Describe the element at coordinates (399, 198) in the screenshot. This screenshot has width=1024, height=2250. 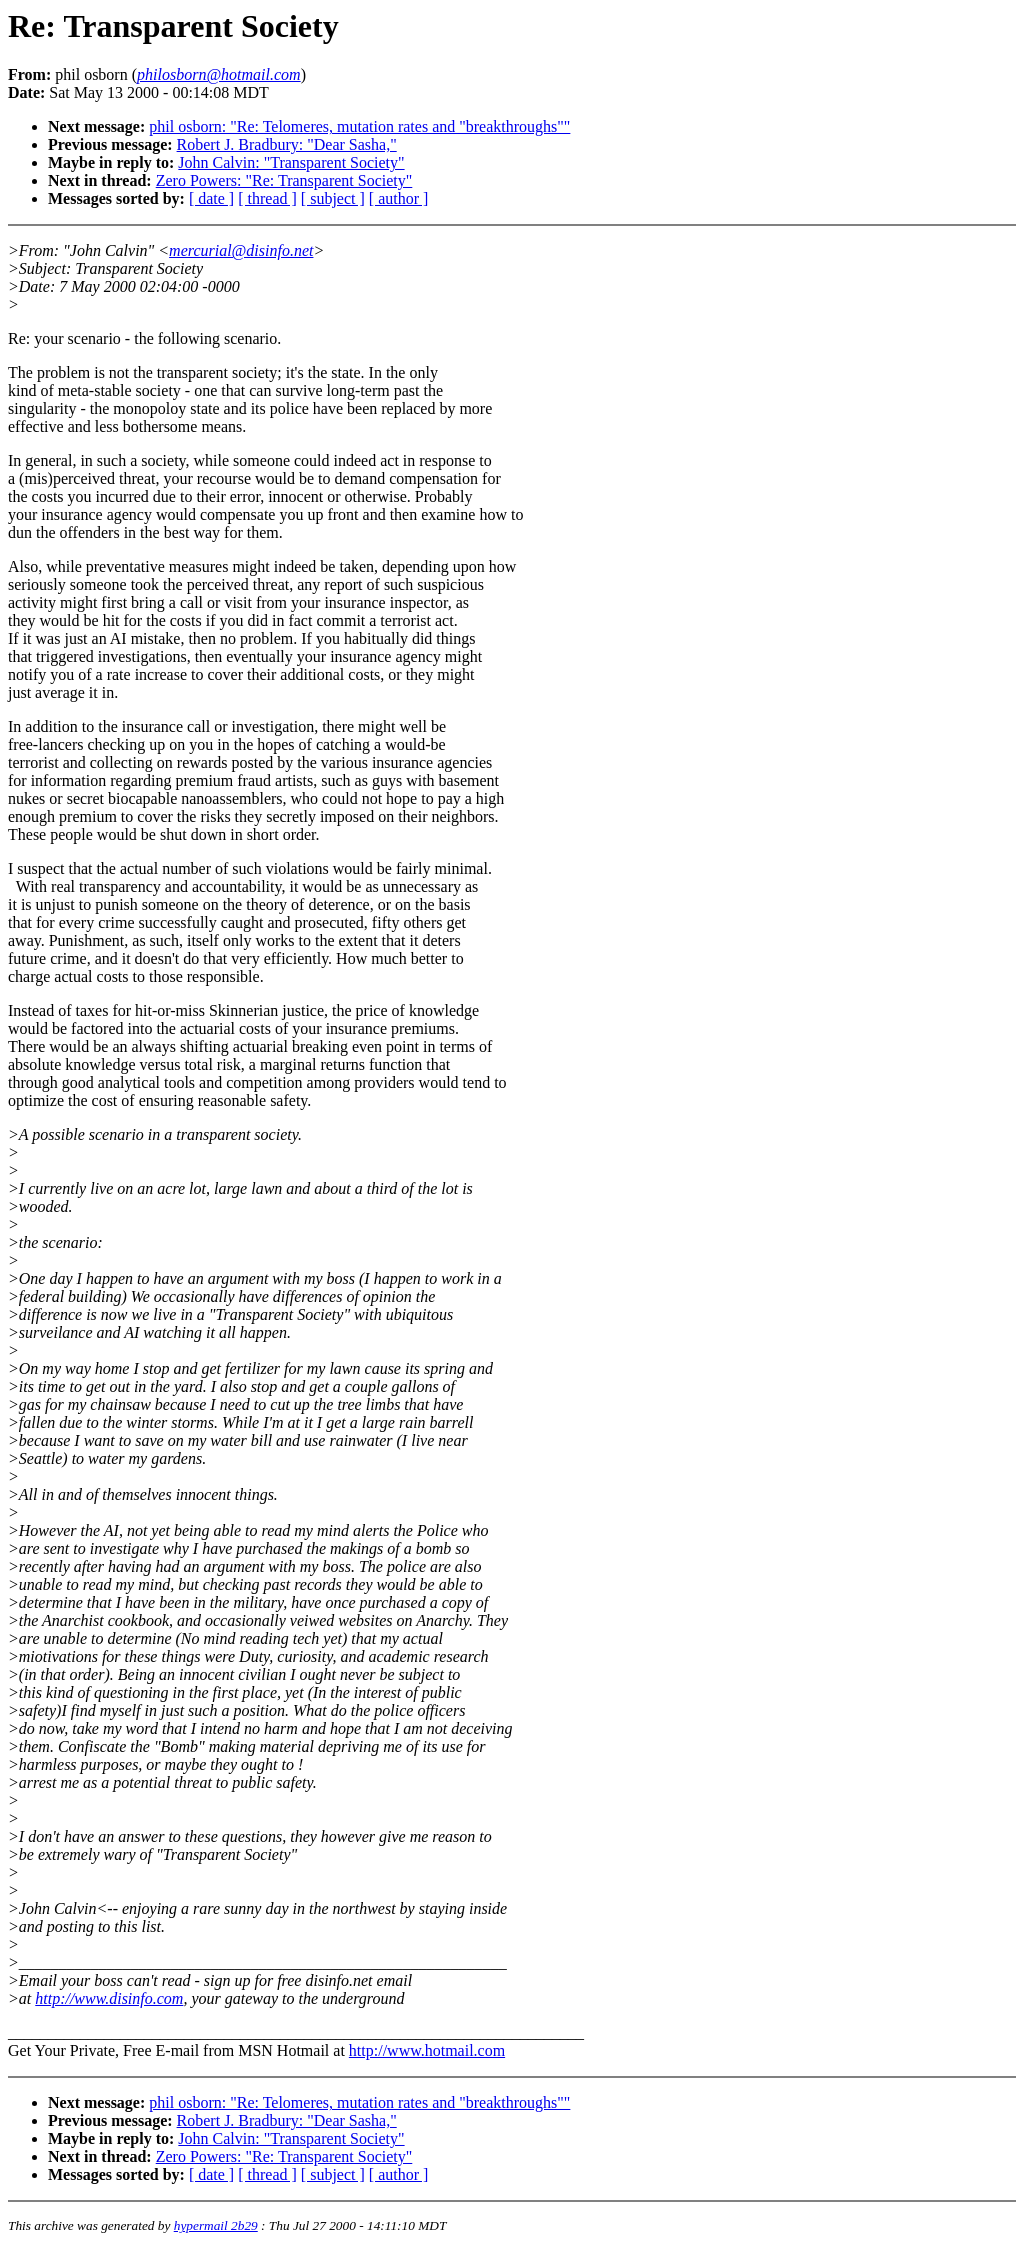
I see `[ author ]` at that location.